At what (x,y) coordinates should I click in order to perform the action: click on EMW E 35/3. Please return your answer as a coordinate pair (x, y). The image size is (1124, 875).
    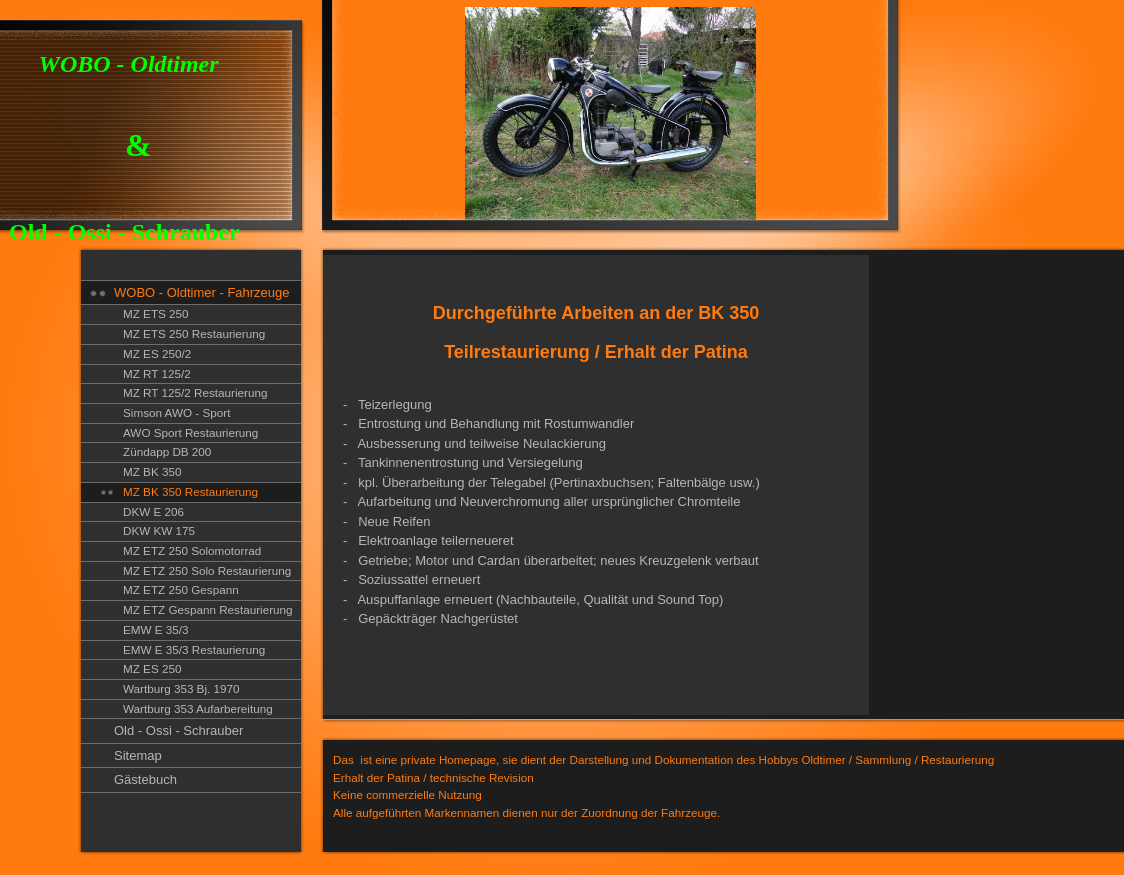
    Looking at the image, I should click on (156, 629).